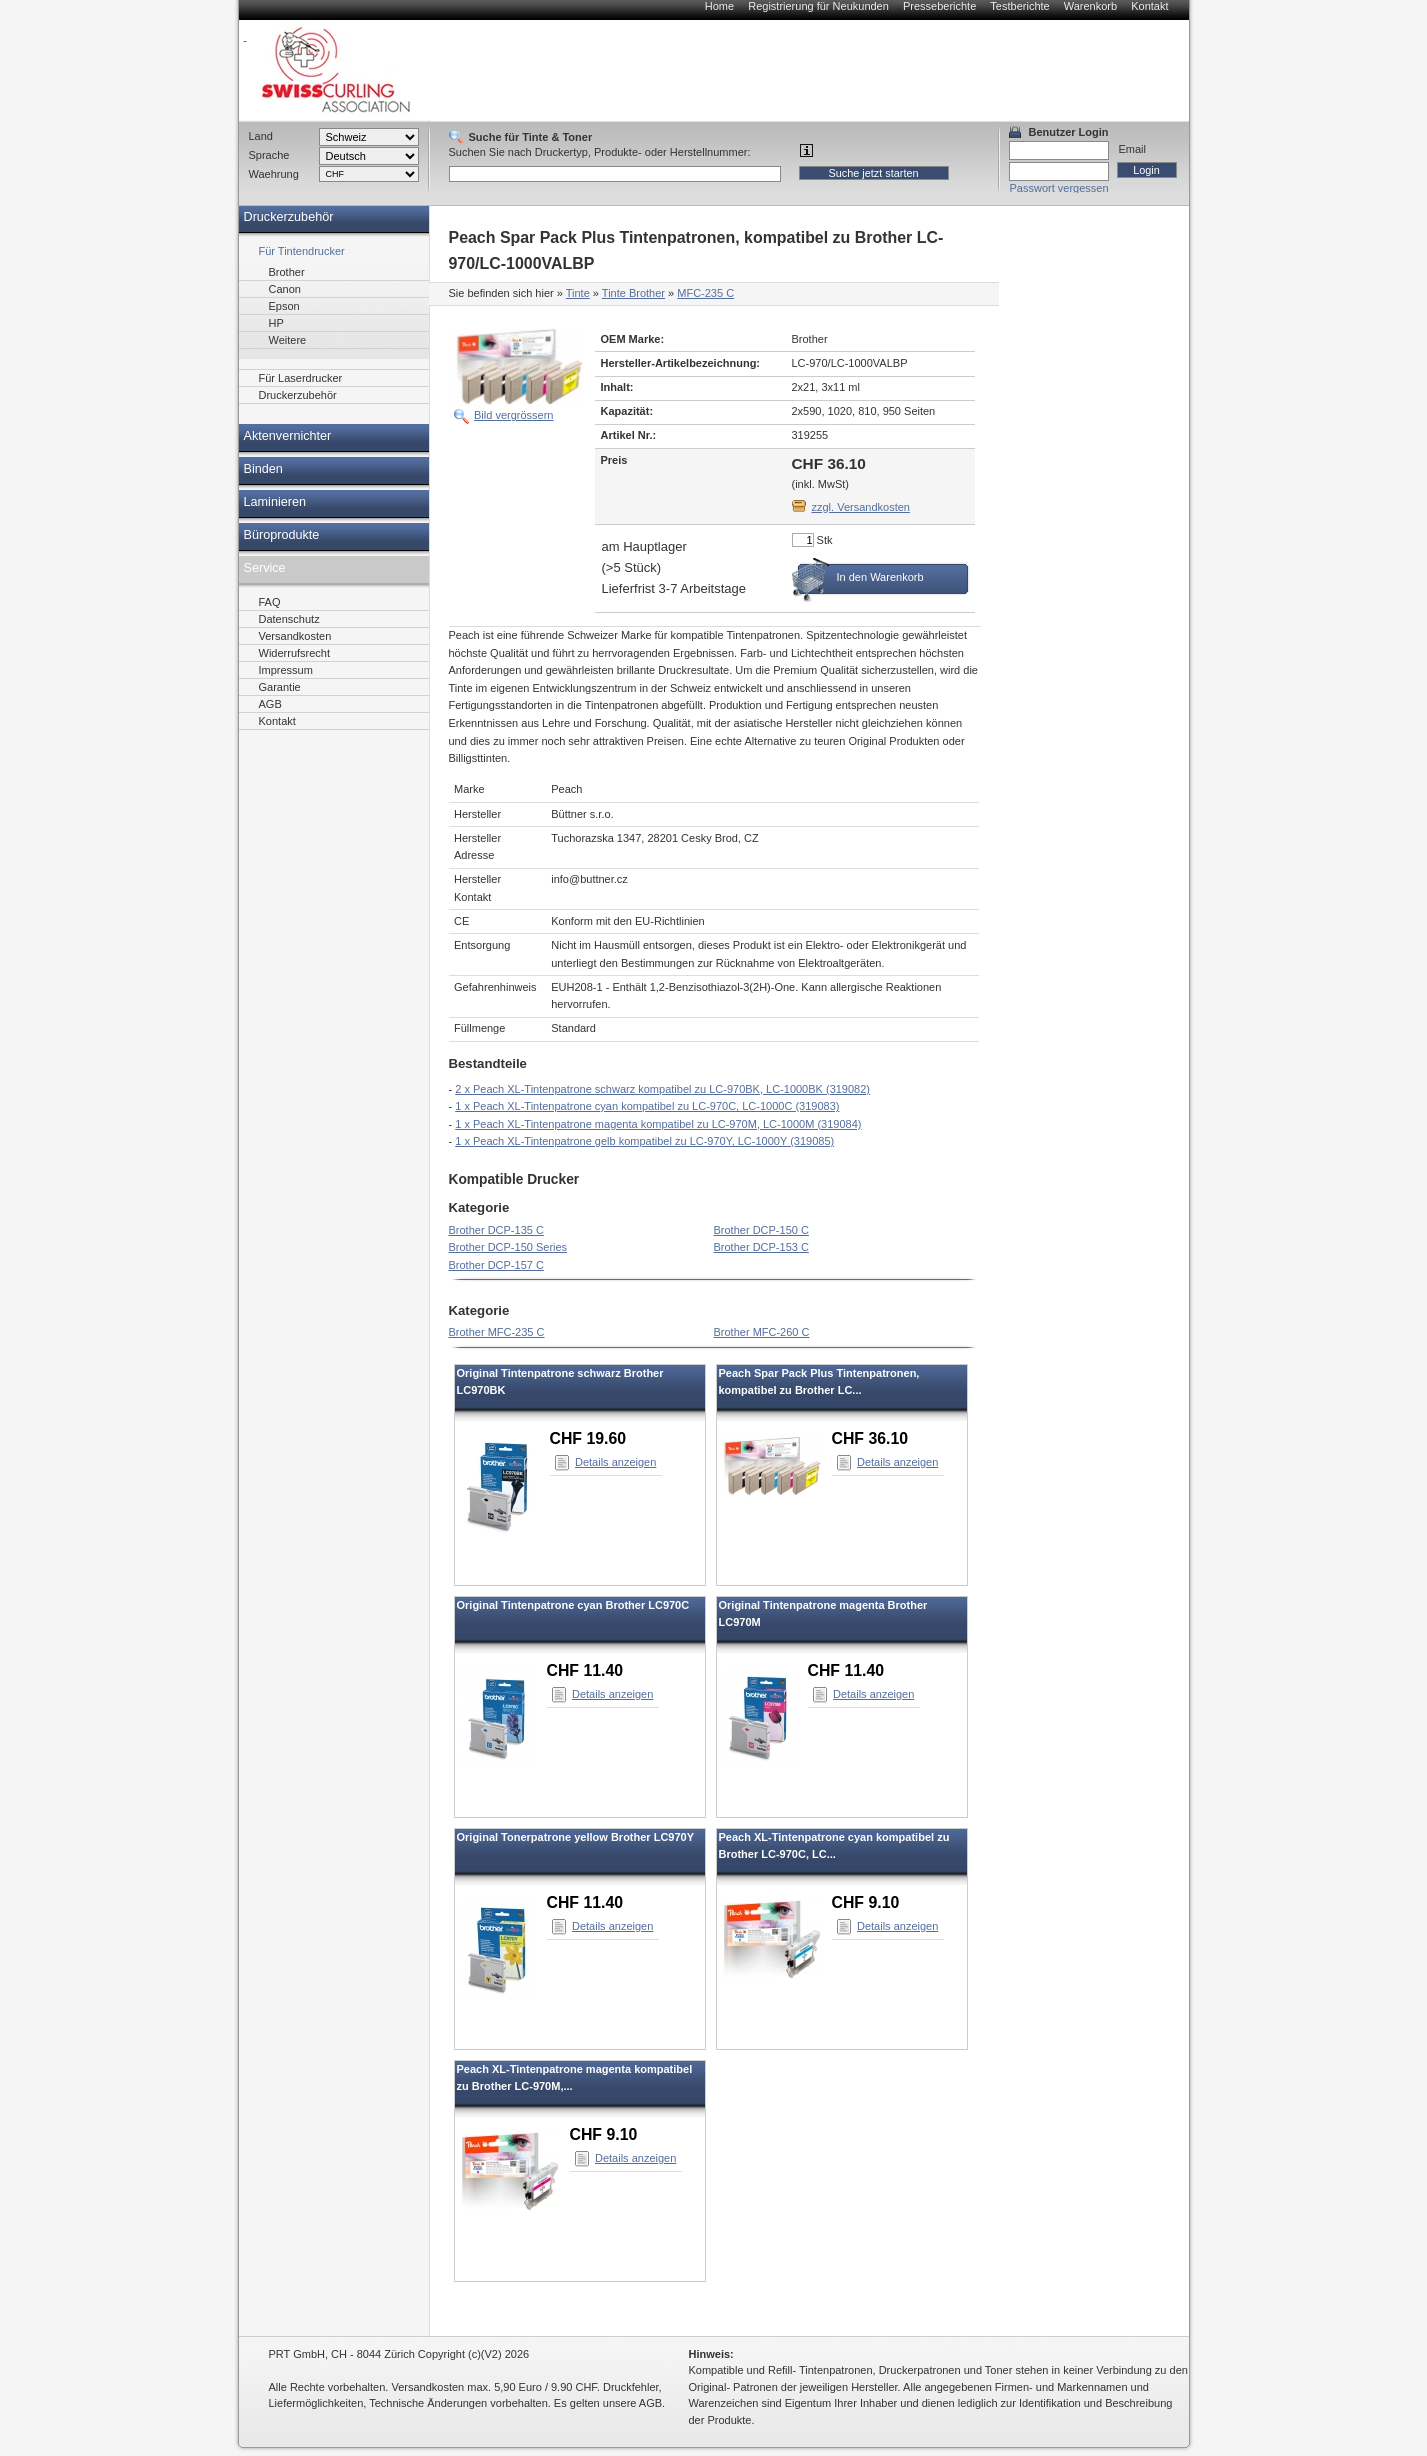 The width and height of the screenshot is (1427, 2456). I want to click on Für Laserdrucker, so click(301, 378).